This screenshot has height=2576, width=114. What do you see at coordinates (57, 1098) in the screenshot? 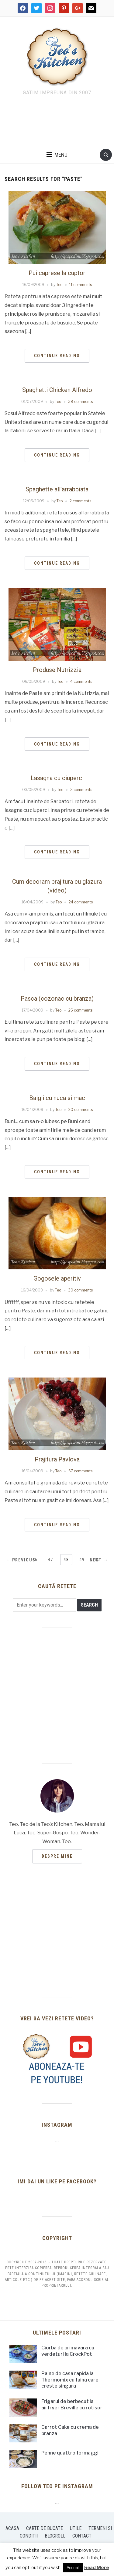
I see `Baigli cu nuca si mac` at bounding box center [57, 1098].